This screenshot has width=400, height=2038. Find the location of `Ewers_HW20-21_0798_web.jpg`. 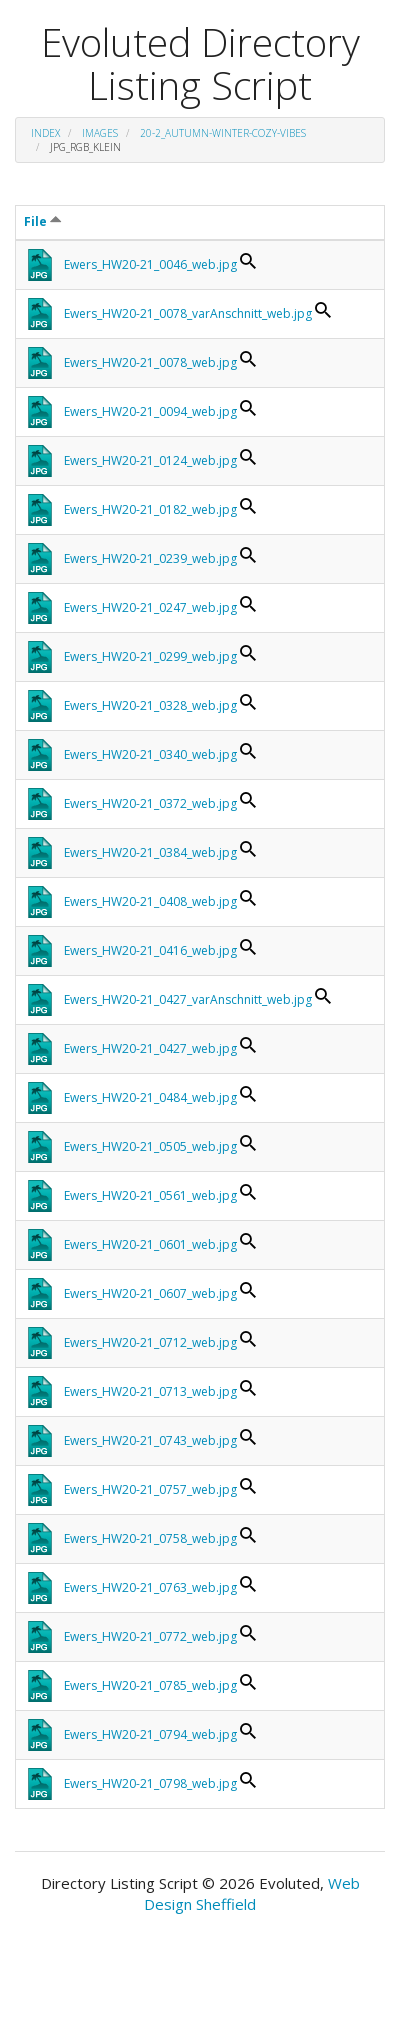

Ewers_HW20-21_0798_web.jpg is located at coordinates (150, 1783).